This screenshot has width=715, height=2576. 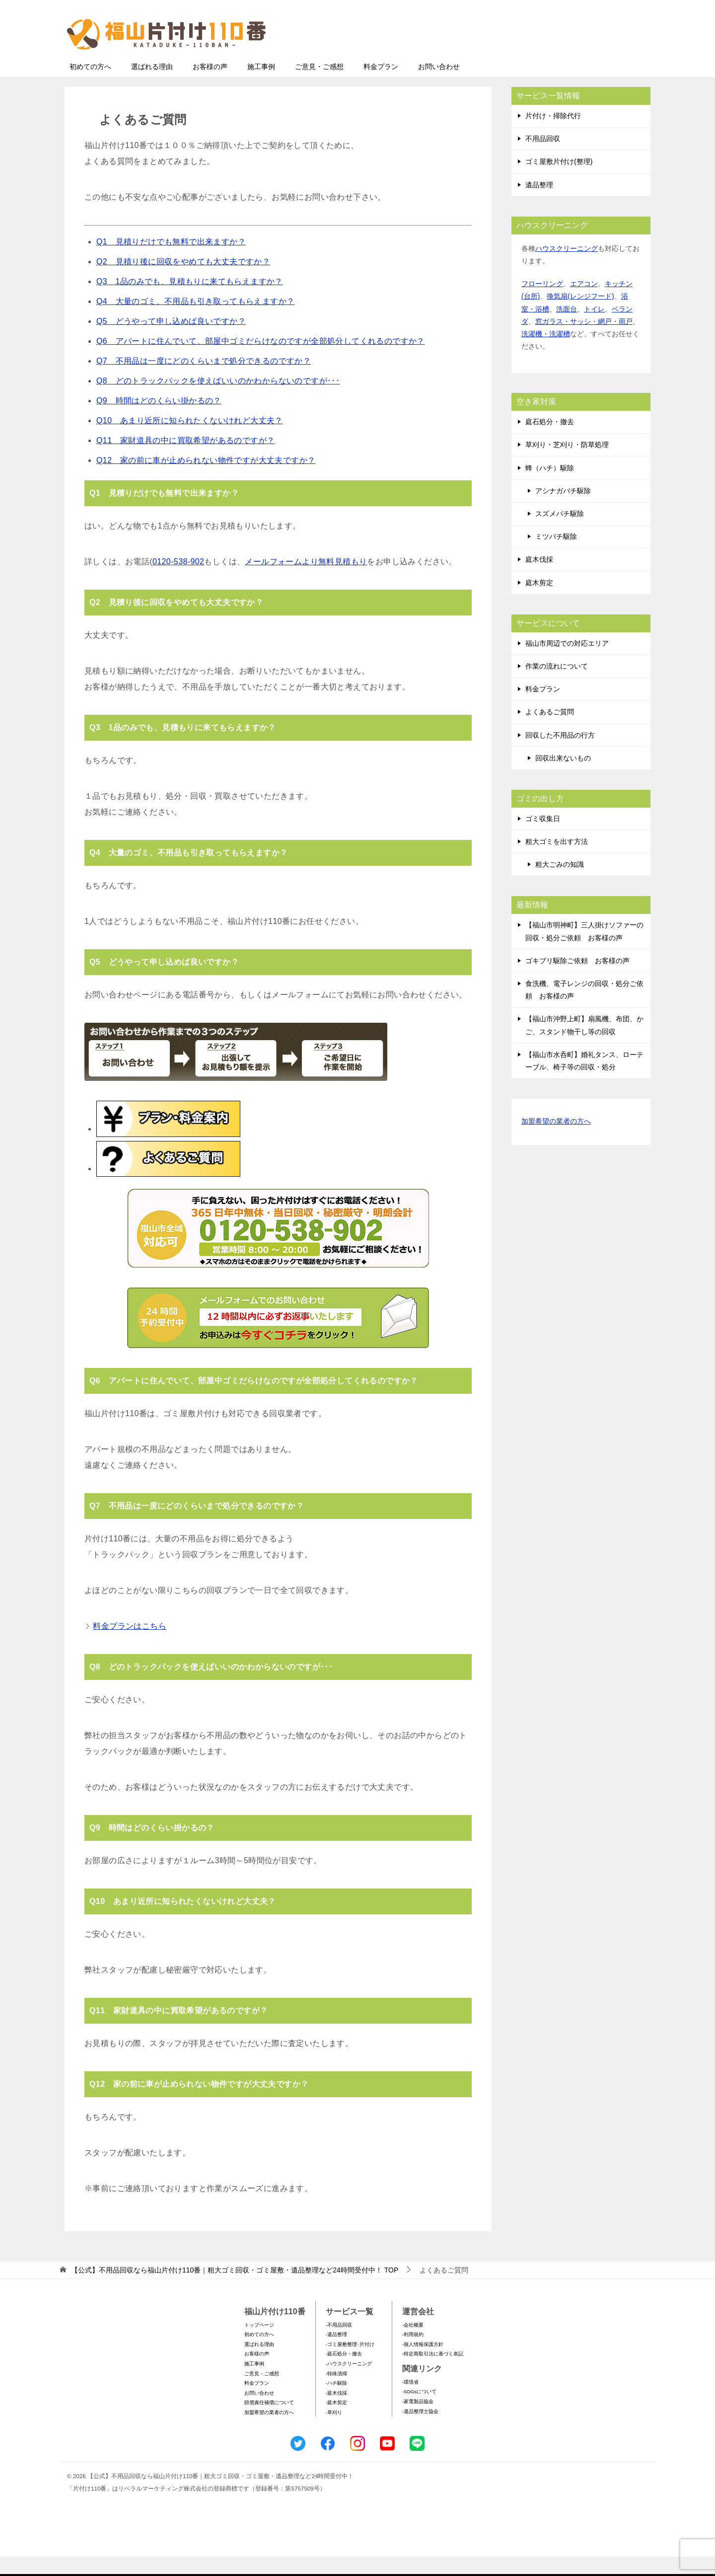 What do you see at coordinates (178, 581) in the screenshot?
I see `0120-538-902` at bounding box center [178, 581].